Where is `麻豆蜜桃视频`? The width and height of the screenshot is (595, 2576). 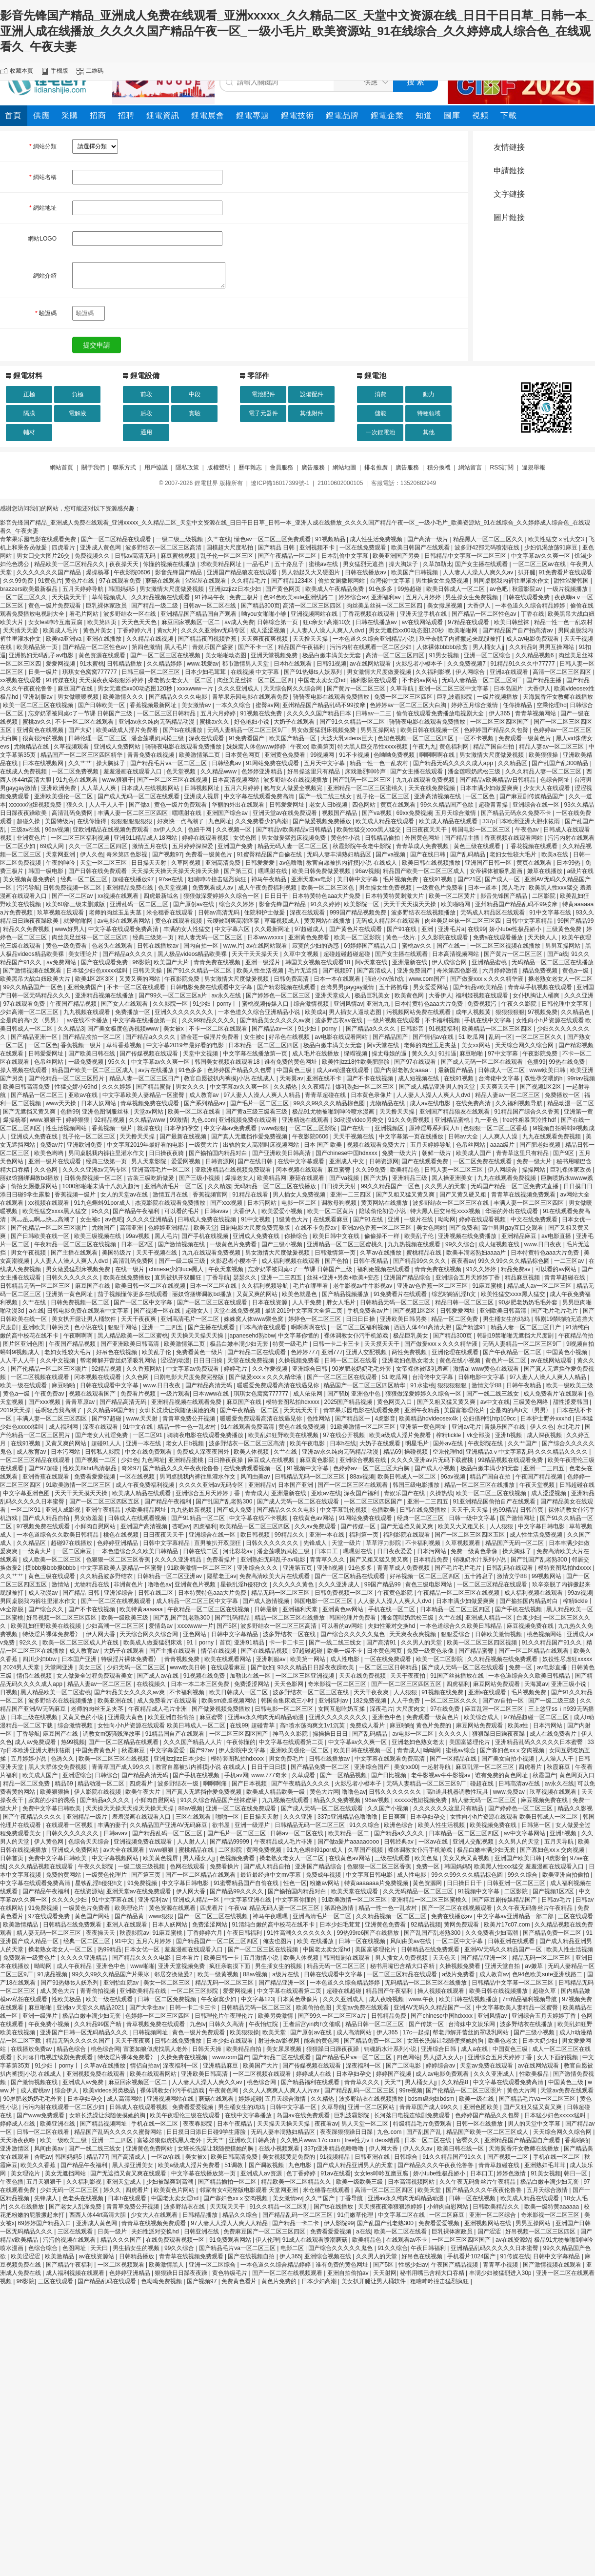 麻豆蜜桃视频 is located at coordinates (178, 555).